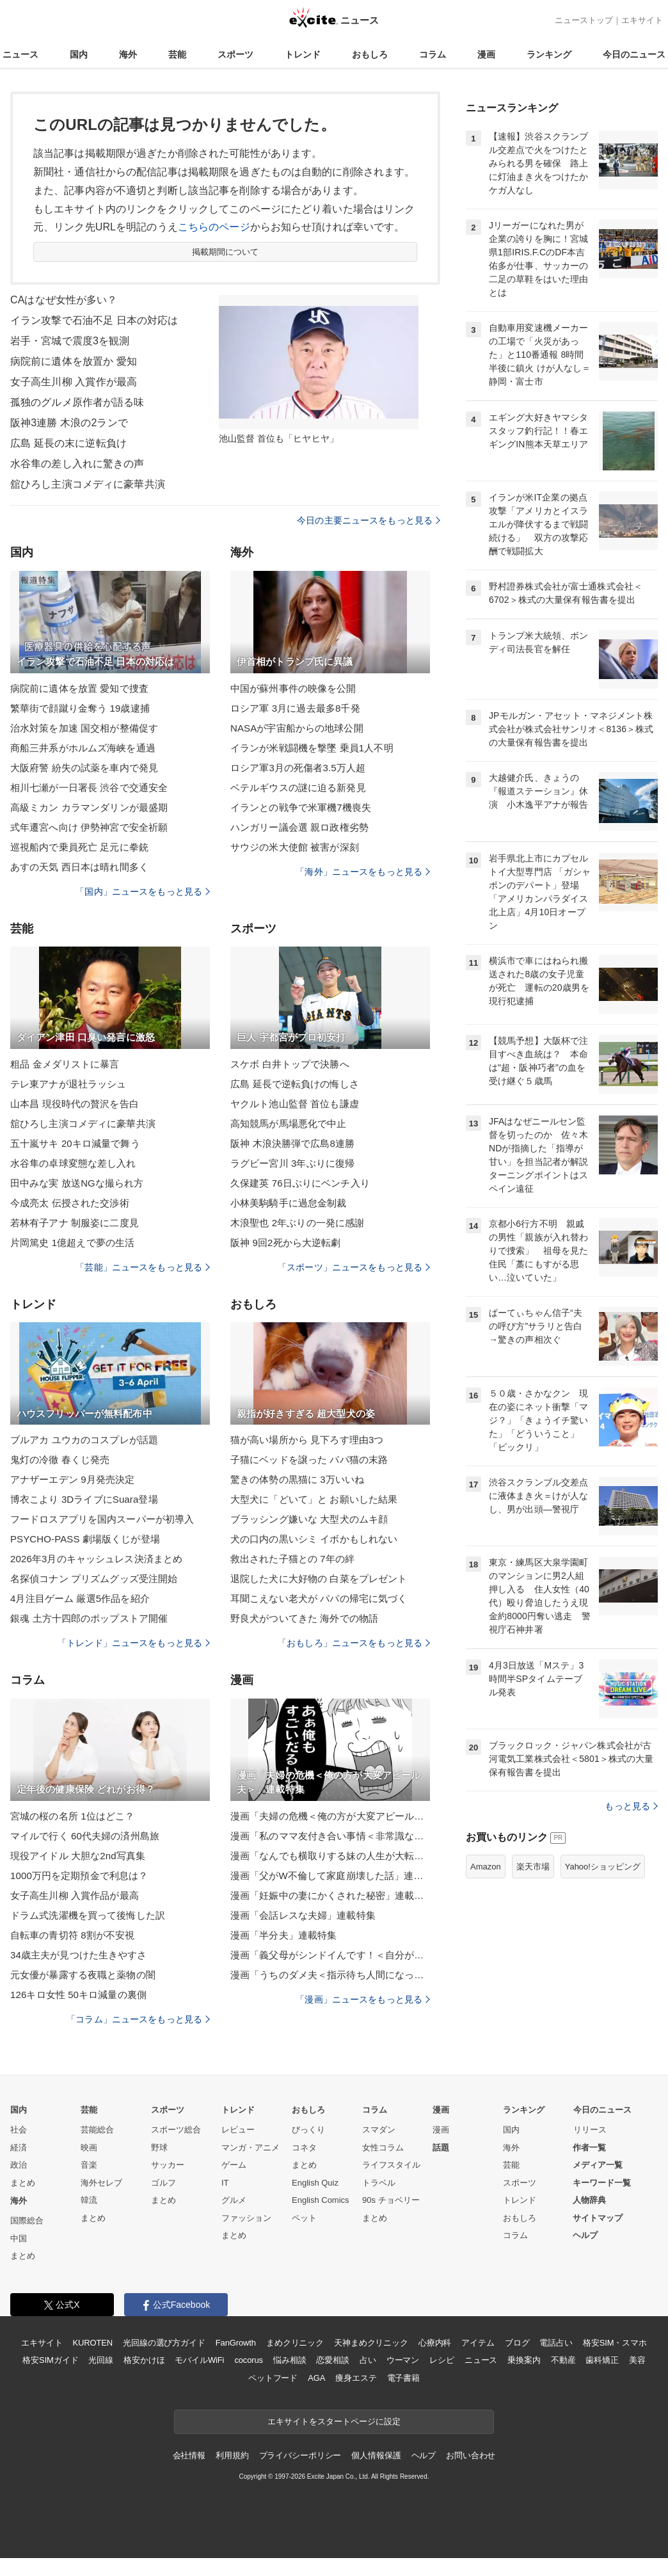 This screenshot has width=668, height=2576. I want to click on ゴルフ, so click(163, 2183).